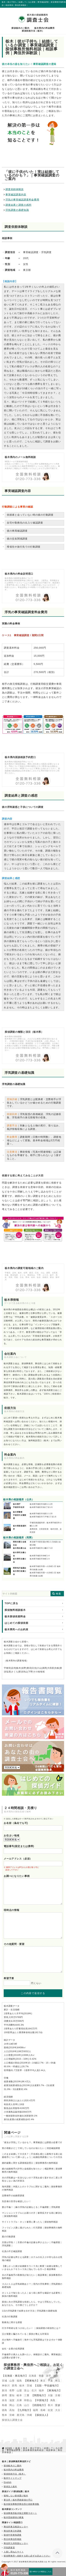 This screenshot has height=2576, width=66. I want to click on 高知, so click(11, 2410).